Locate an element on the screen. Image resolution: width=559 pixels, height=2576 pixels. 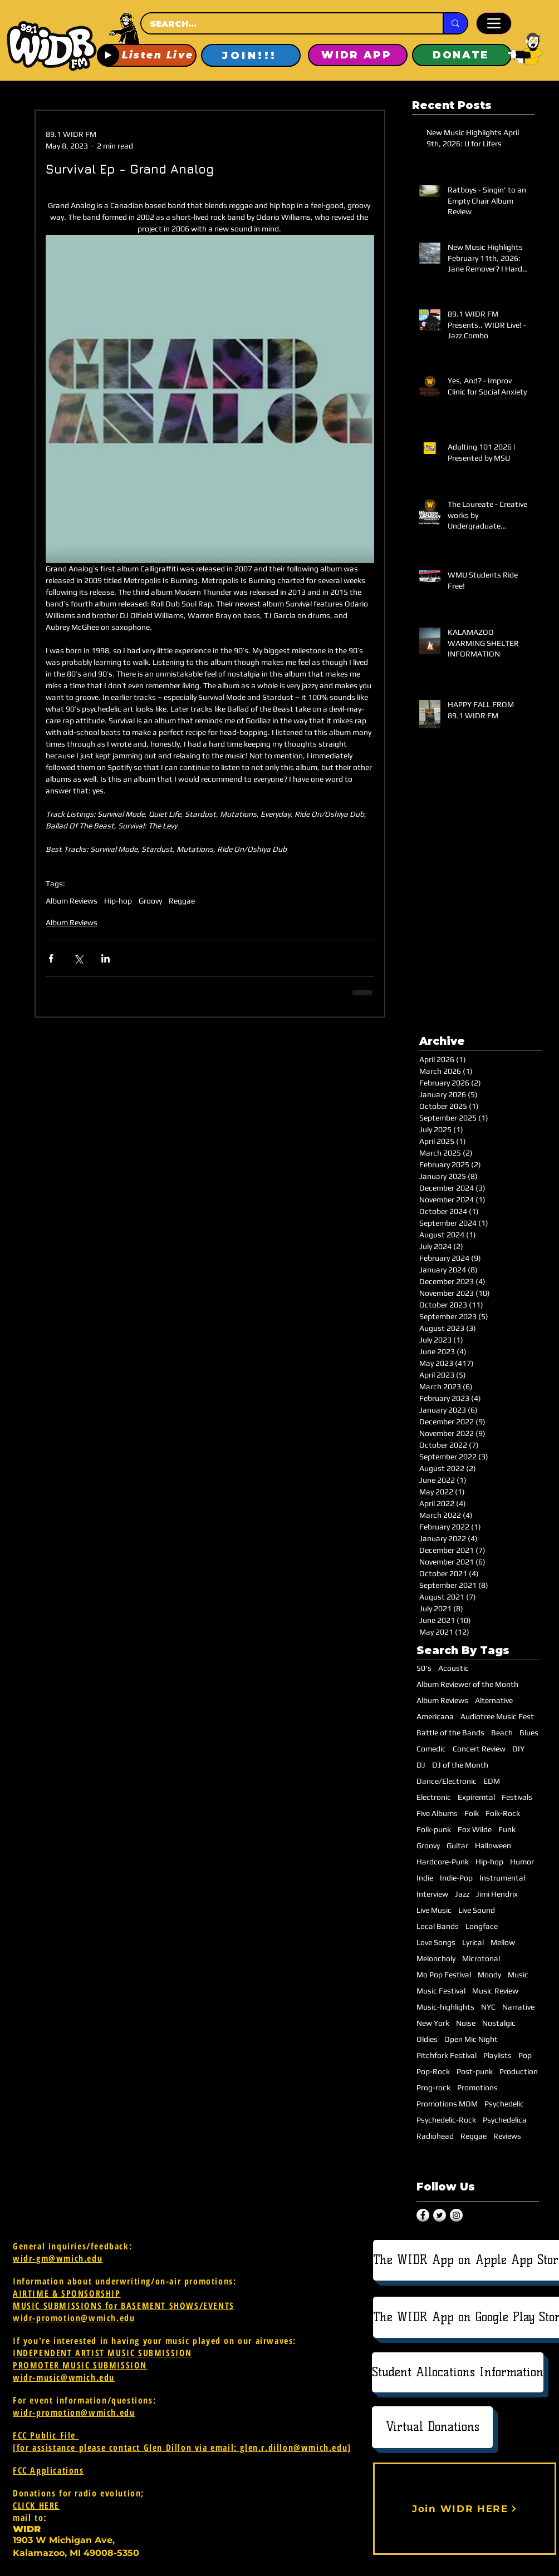
Dance/Electronic is located at coordinates (446, 1780).